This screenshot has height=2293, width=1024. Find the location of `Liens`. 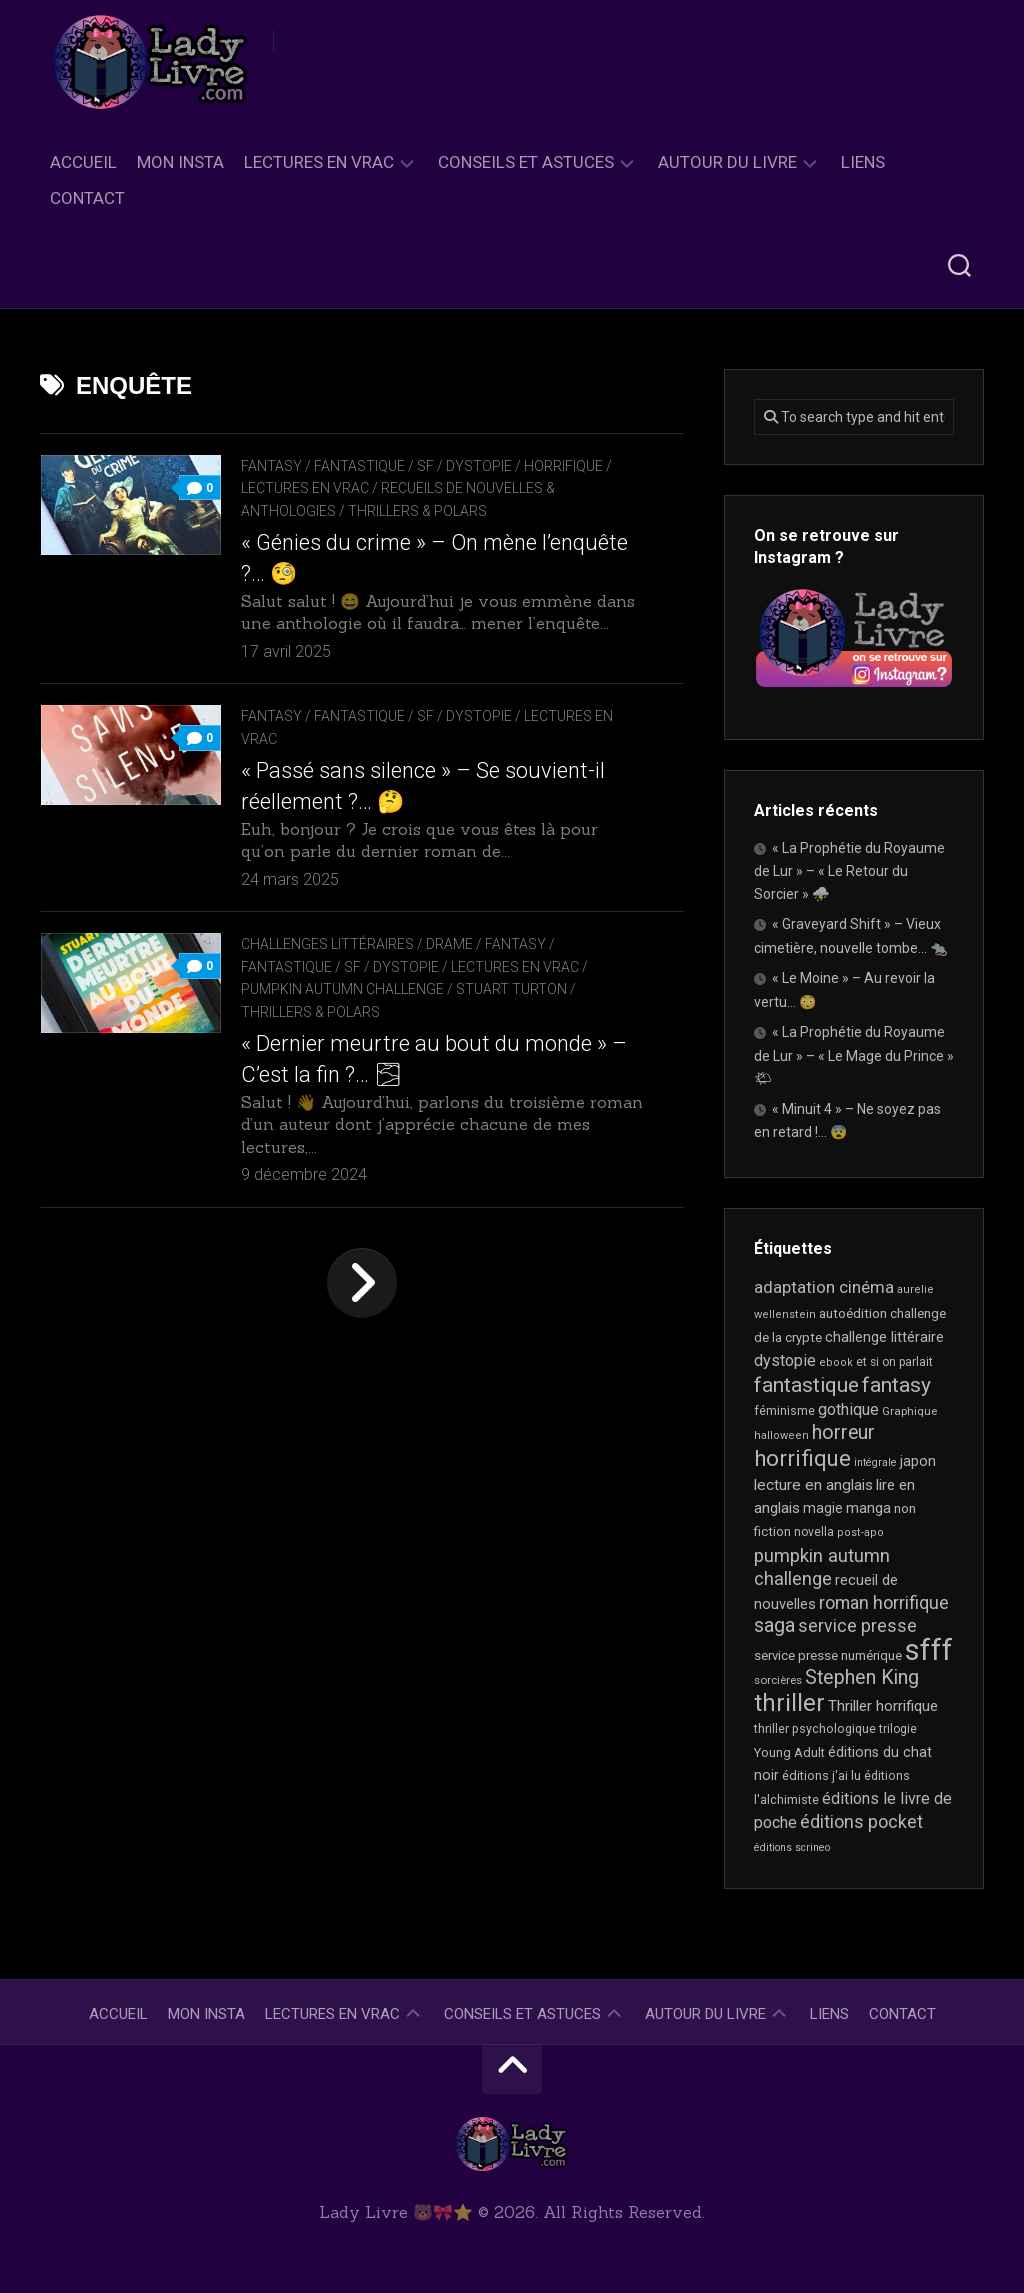

Liens is located at coordinates (863, 162).